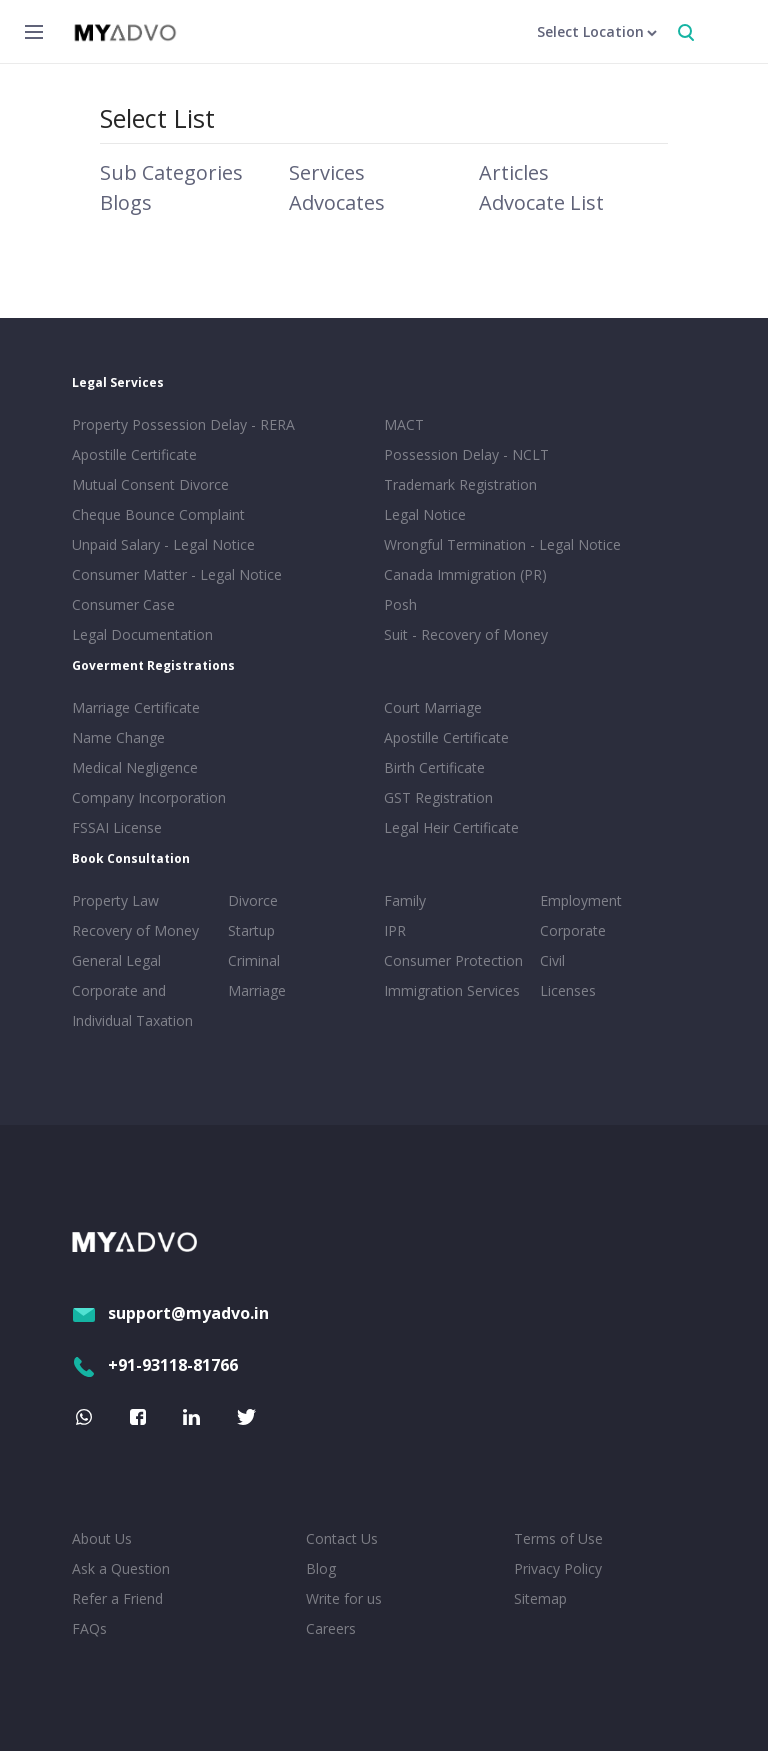  I want to click on Property Law, so click(115, 900).